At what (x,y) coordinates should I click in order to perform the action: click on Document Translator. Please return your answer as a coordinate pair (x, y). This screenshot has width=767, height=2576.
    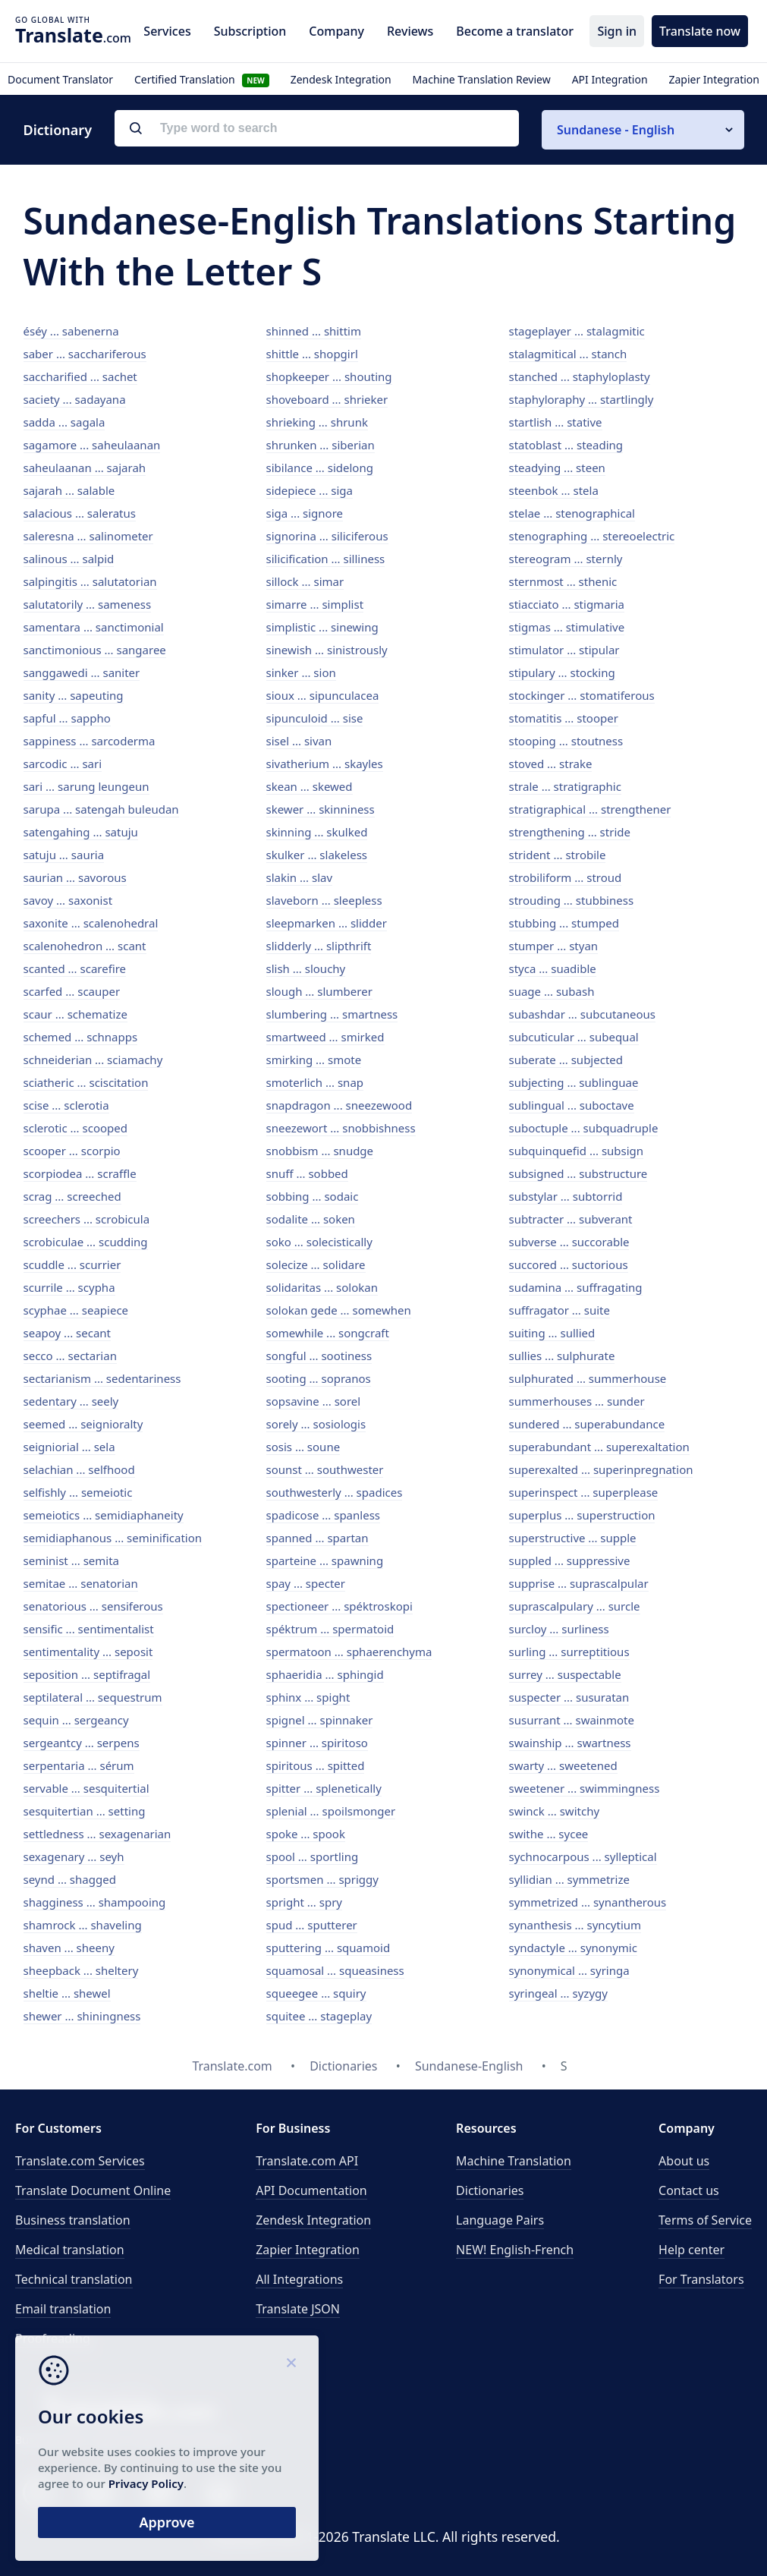
    Looking at the image, I should click on (60, 79).